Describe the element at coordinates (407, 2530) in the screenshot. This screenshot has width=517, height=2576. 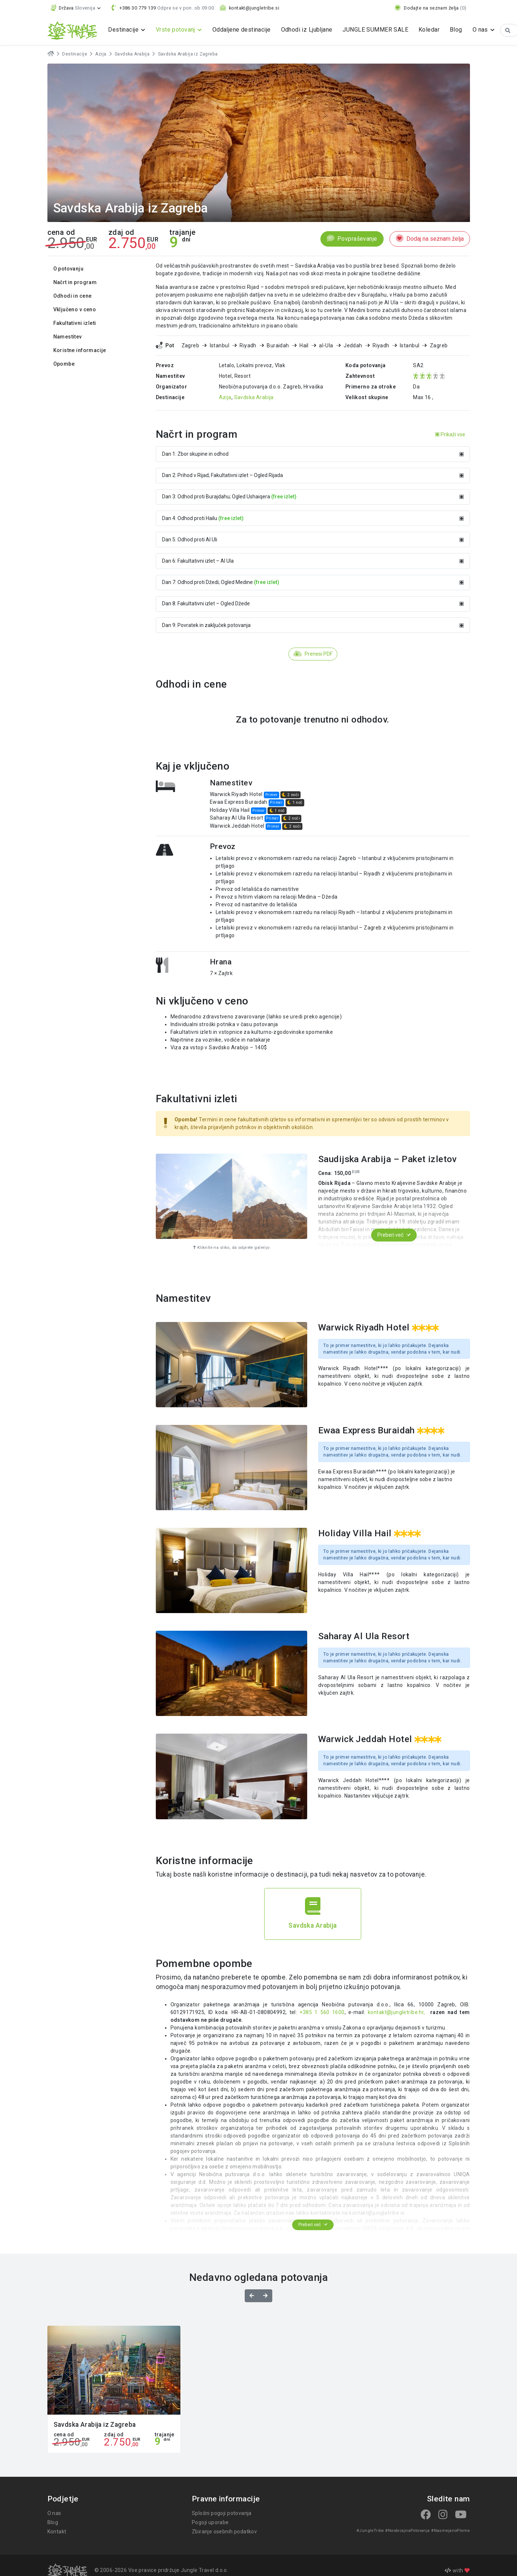
I see `#NeobicajnaPotovanja` at that location.